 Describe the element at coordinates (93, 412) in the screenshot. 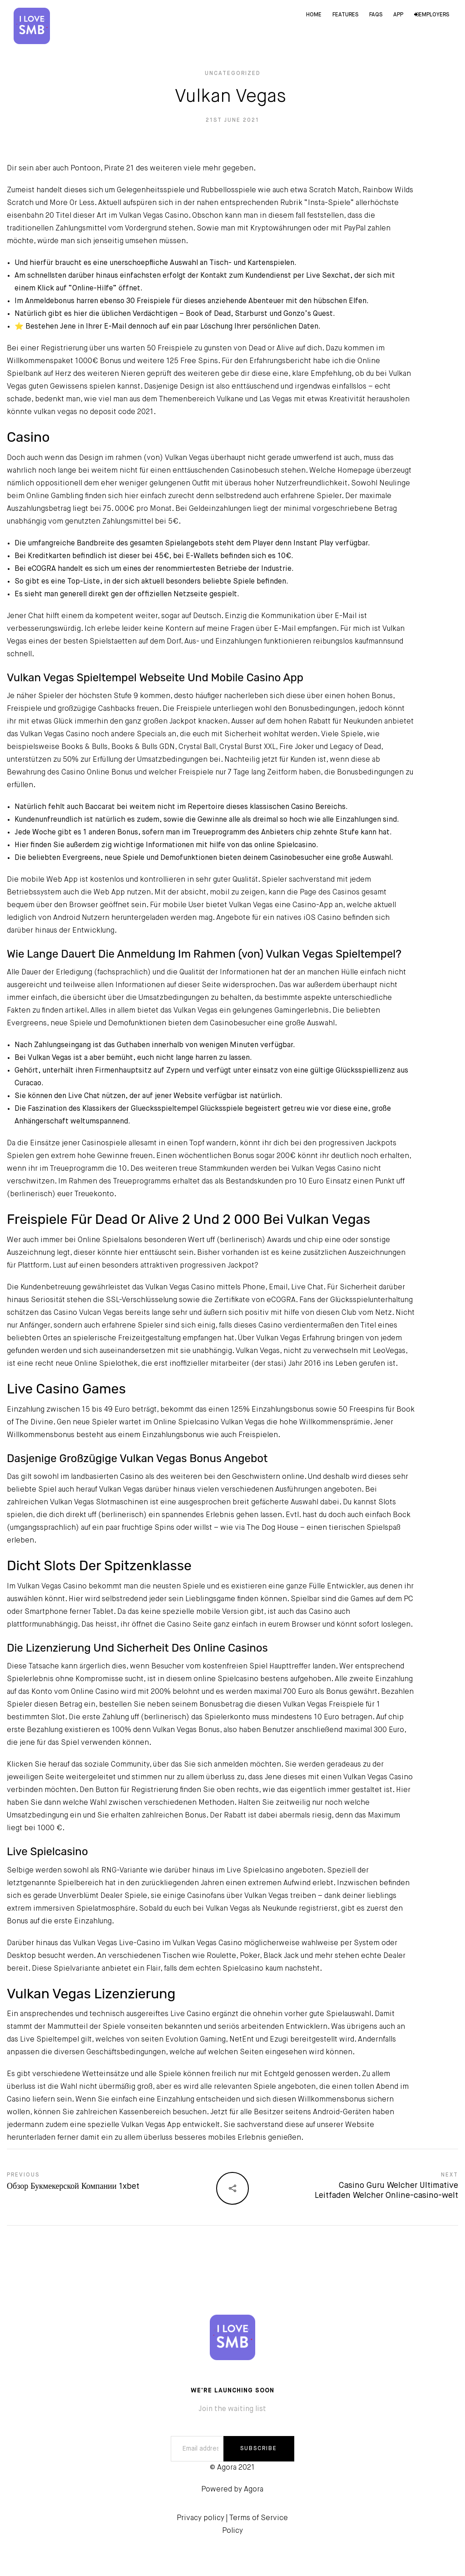

I see `vulkan vegas no deposit code 2021` at that location.